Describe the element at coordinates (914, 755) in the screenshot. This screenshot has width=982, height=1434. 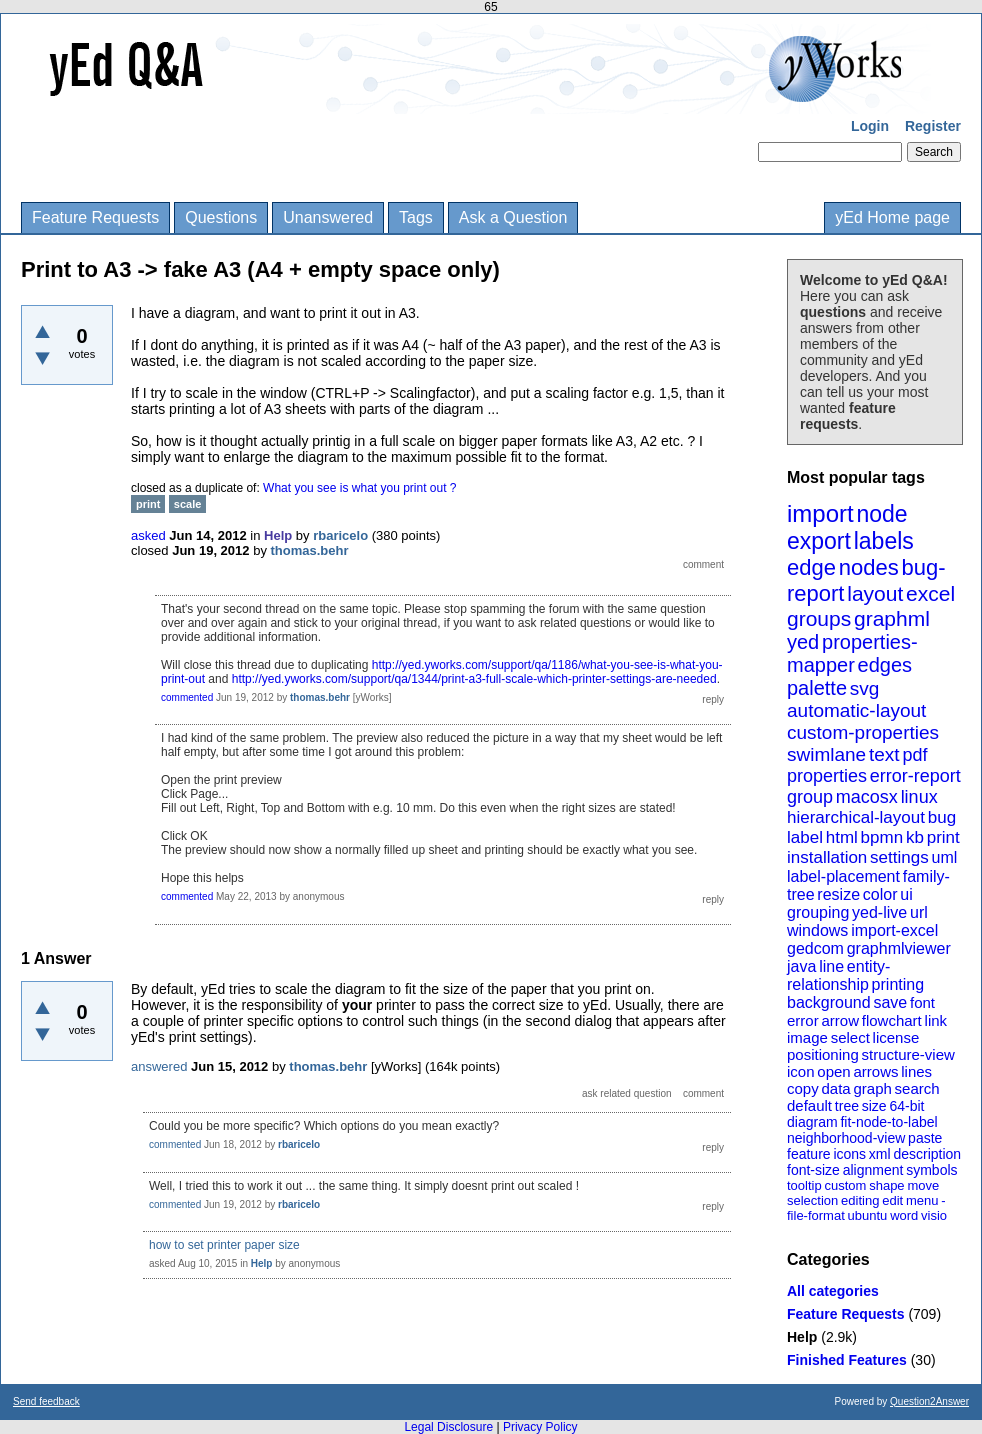
I see `pdf` at that location.